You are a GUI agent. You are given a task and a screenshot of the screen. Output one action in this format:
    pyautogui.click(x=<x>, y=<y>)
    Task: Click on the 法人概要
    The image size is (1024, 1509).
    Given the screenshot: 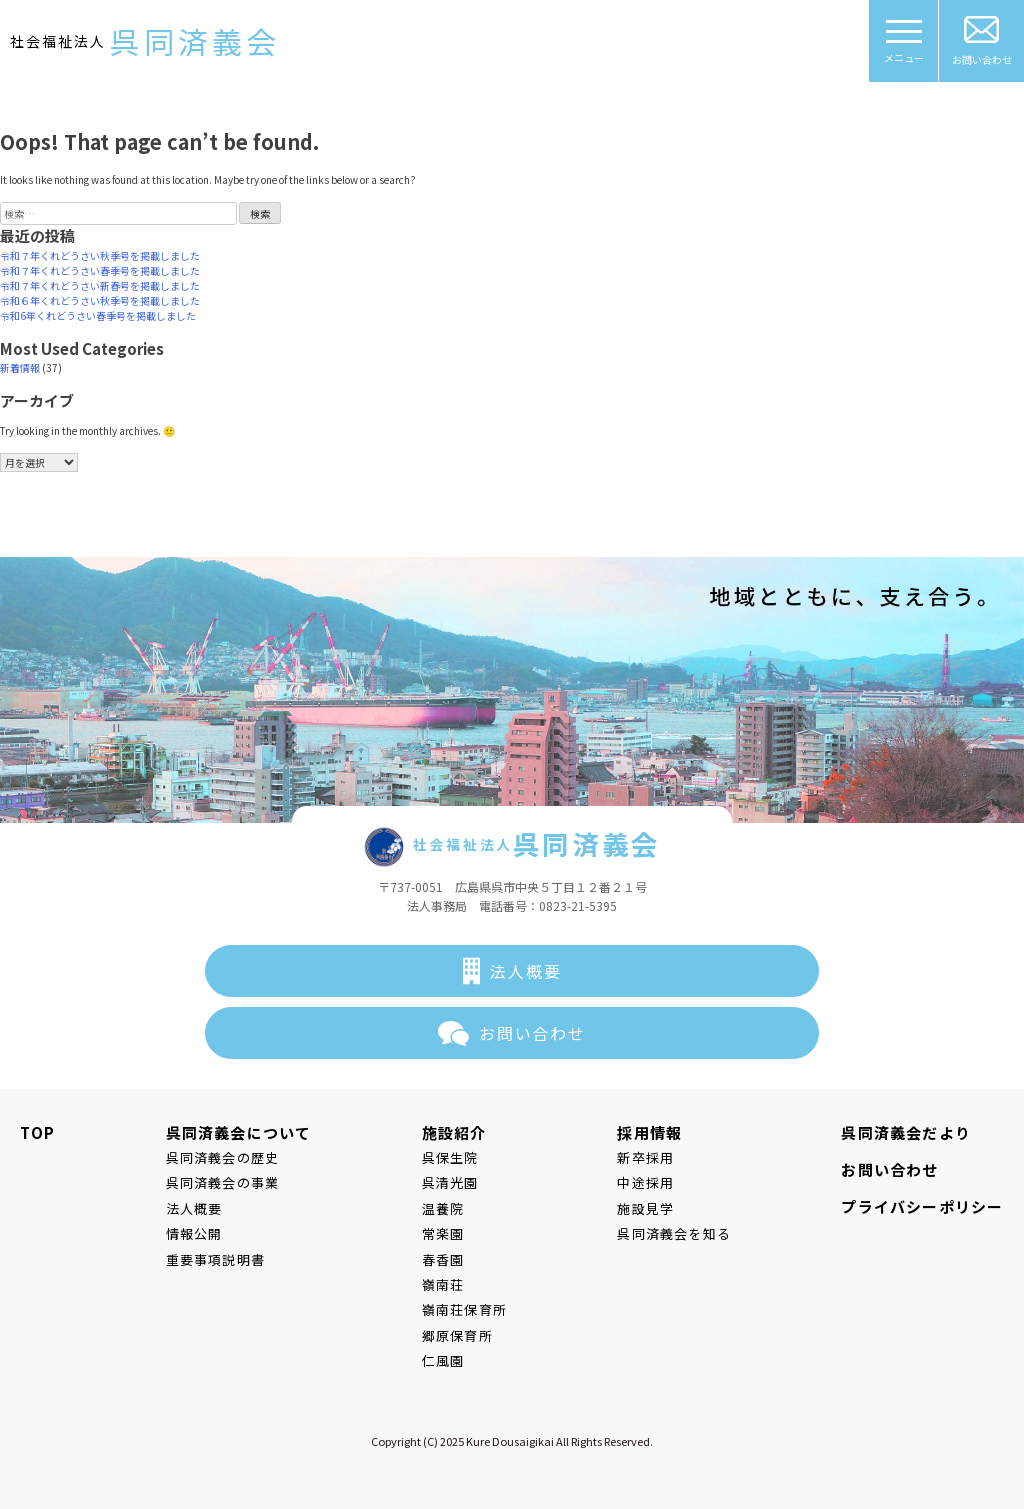 What is the action you would take?
    pyautogui.click(x=526, y=971)
    